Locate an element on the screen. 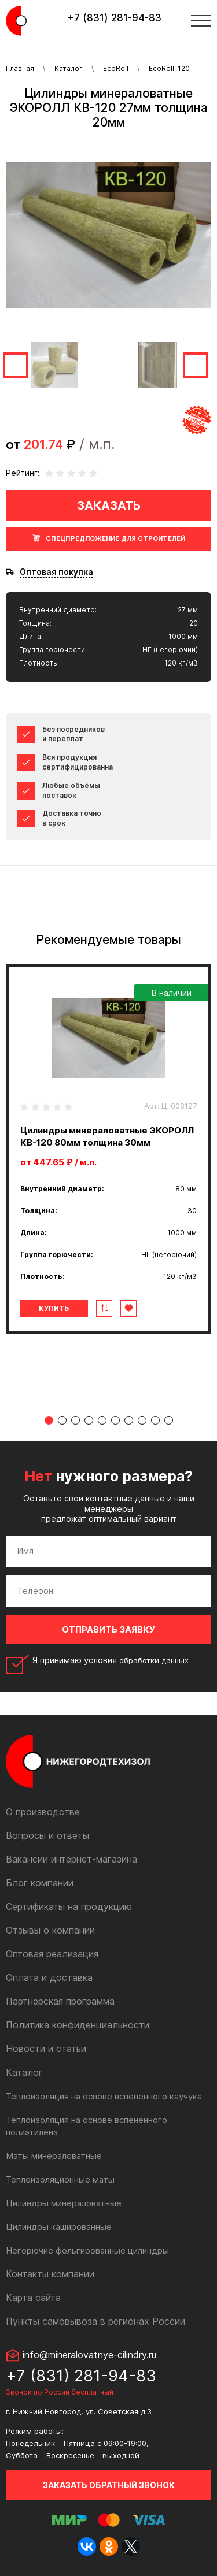  Вакансии интернет-магазина is located at coordinates (71, 1859).